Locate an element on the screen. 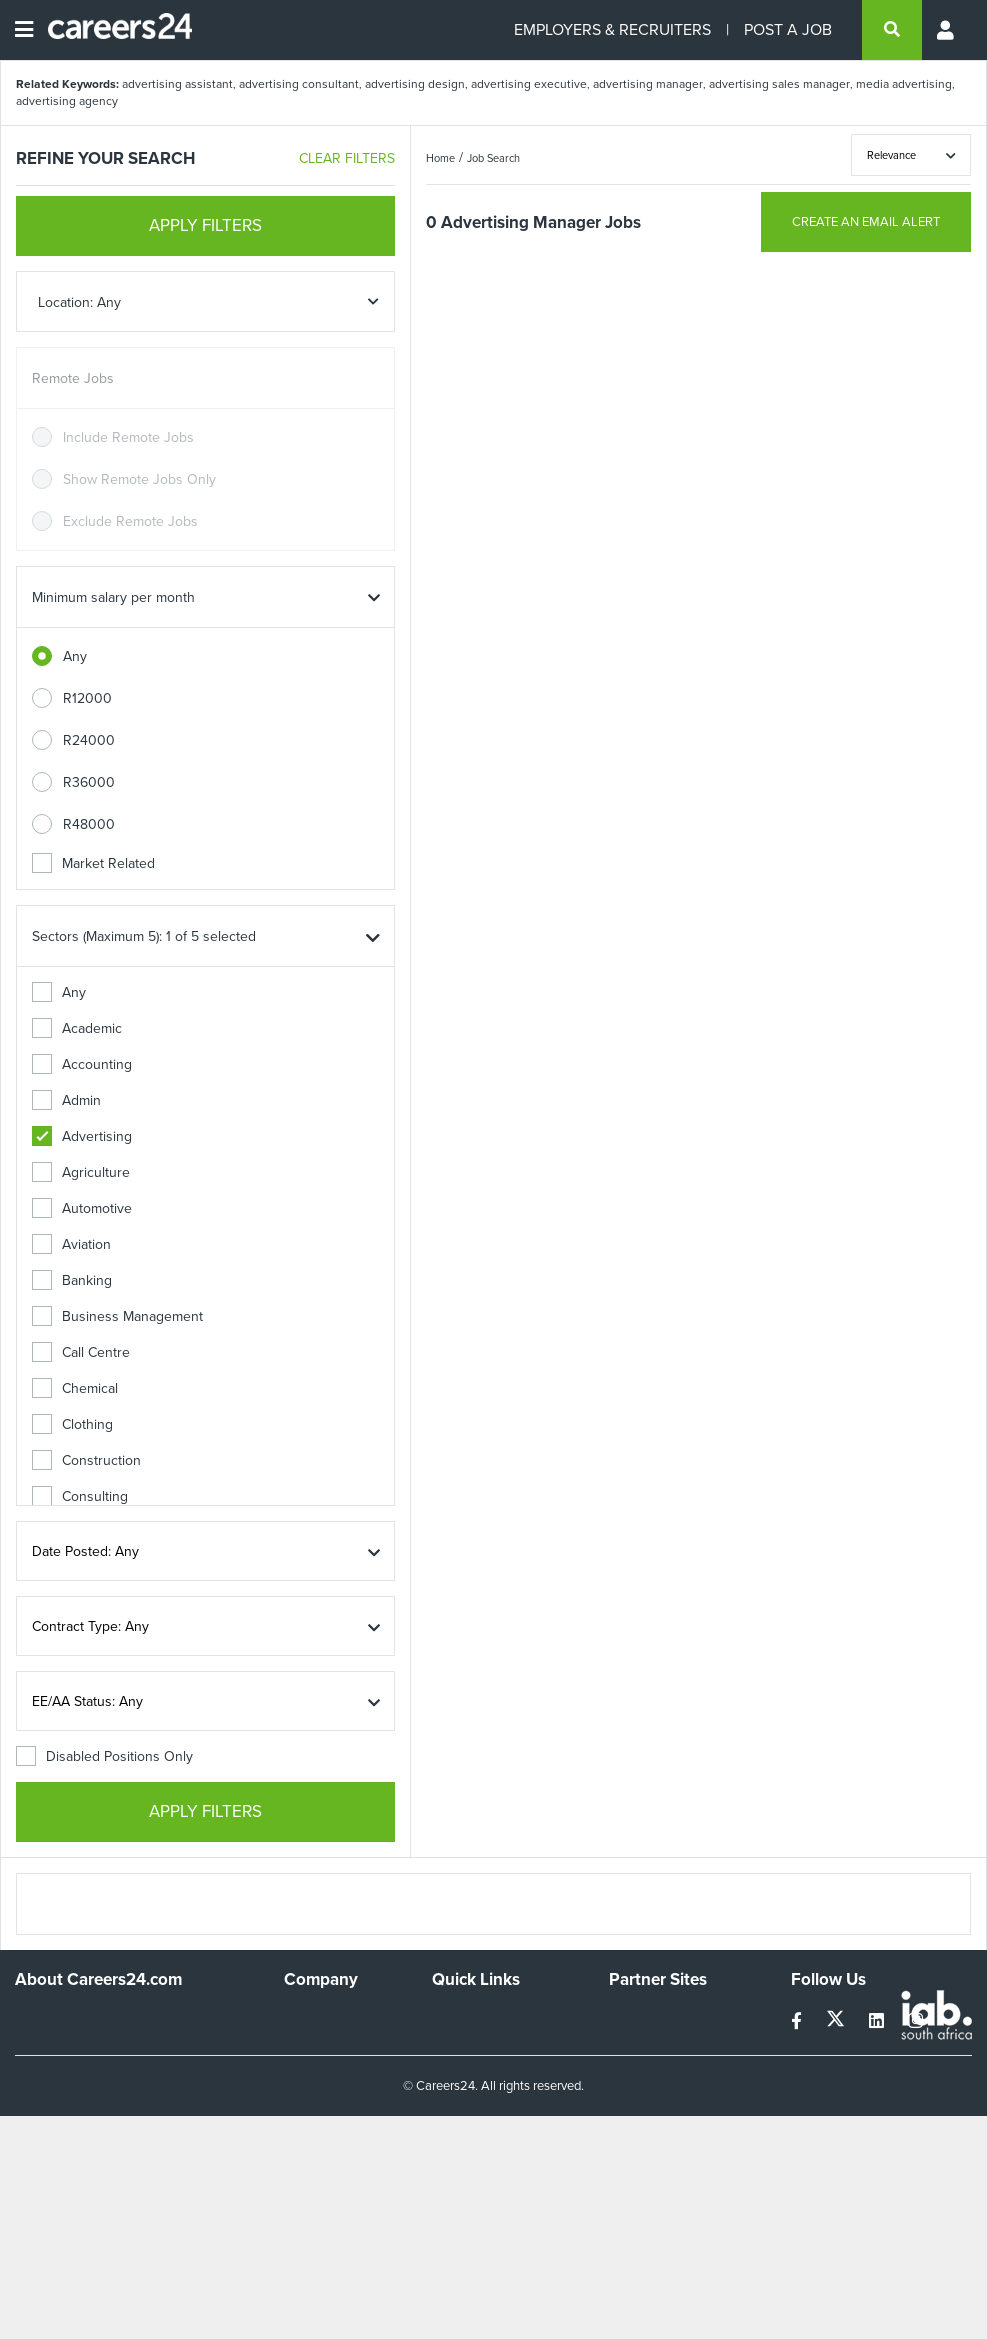  Faq is located at coordinates (443, 2170).